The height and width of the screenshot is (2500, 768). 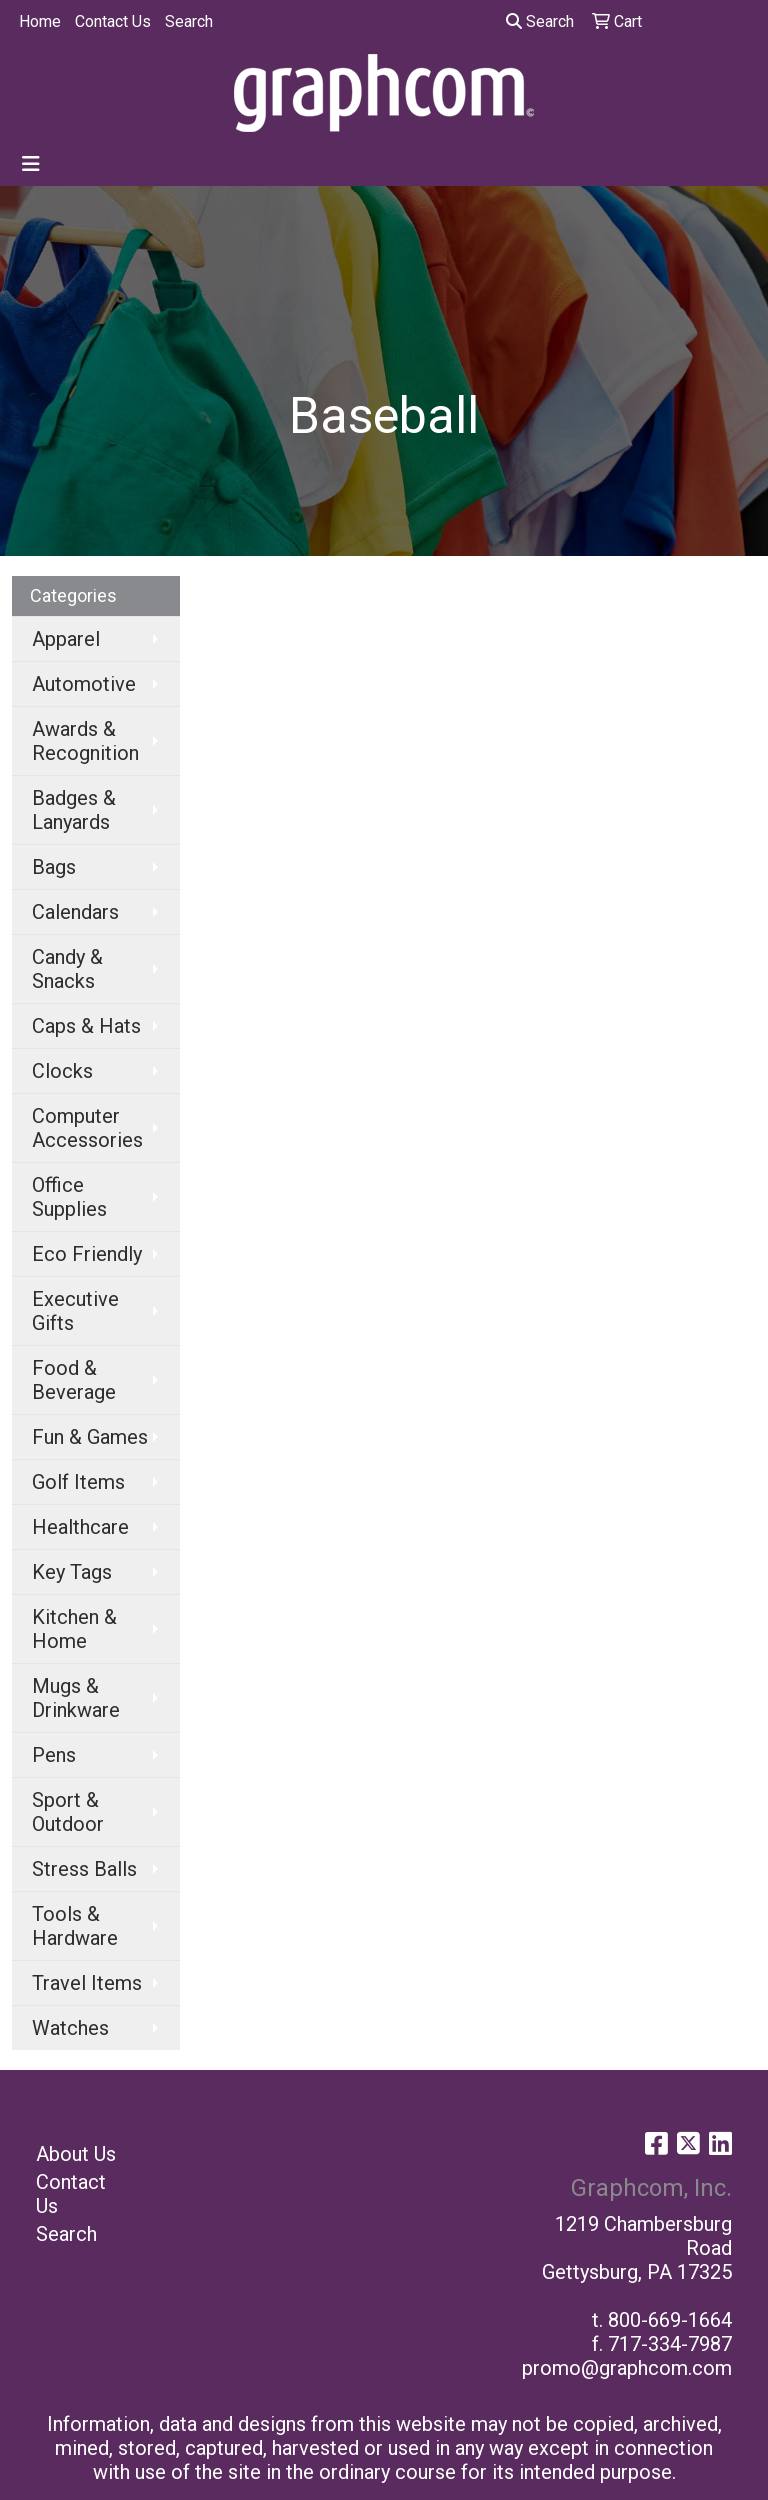 I want to click on Badges & Lanyards, so click(x=74, y=810).